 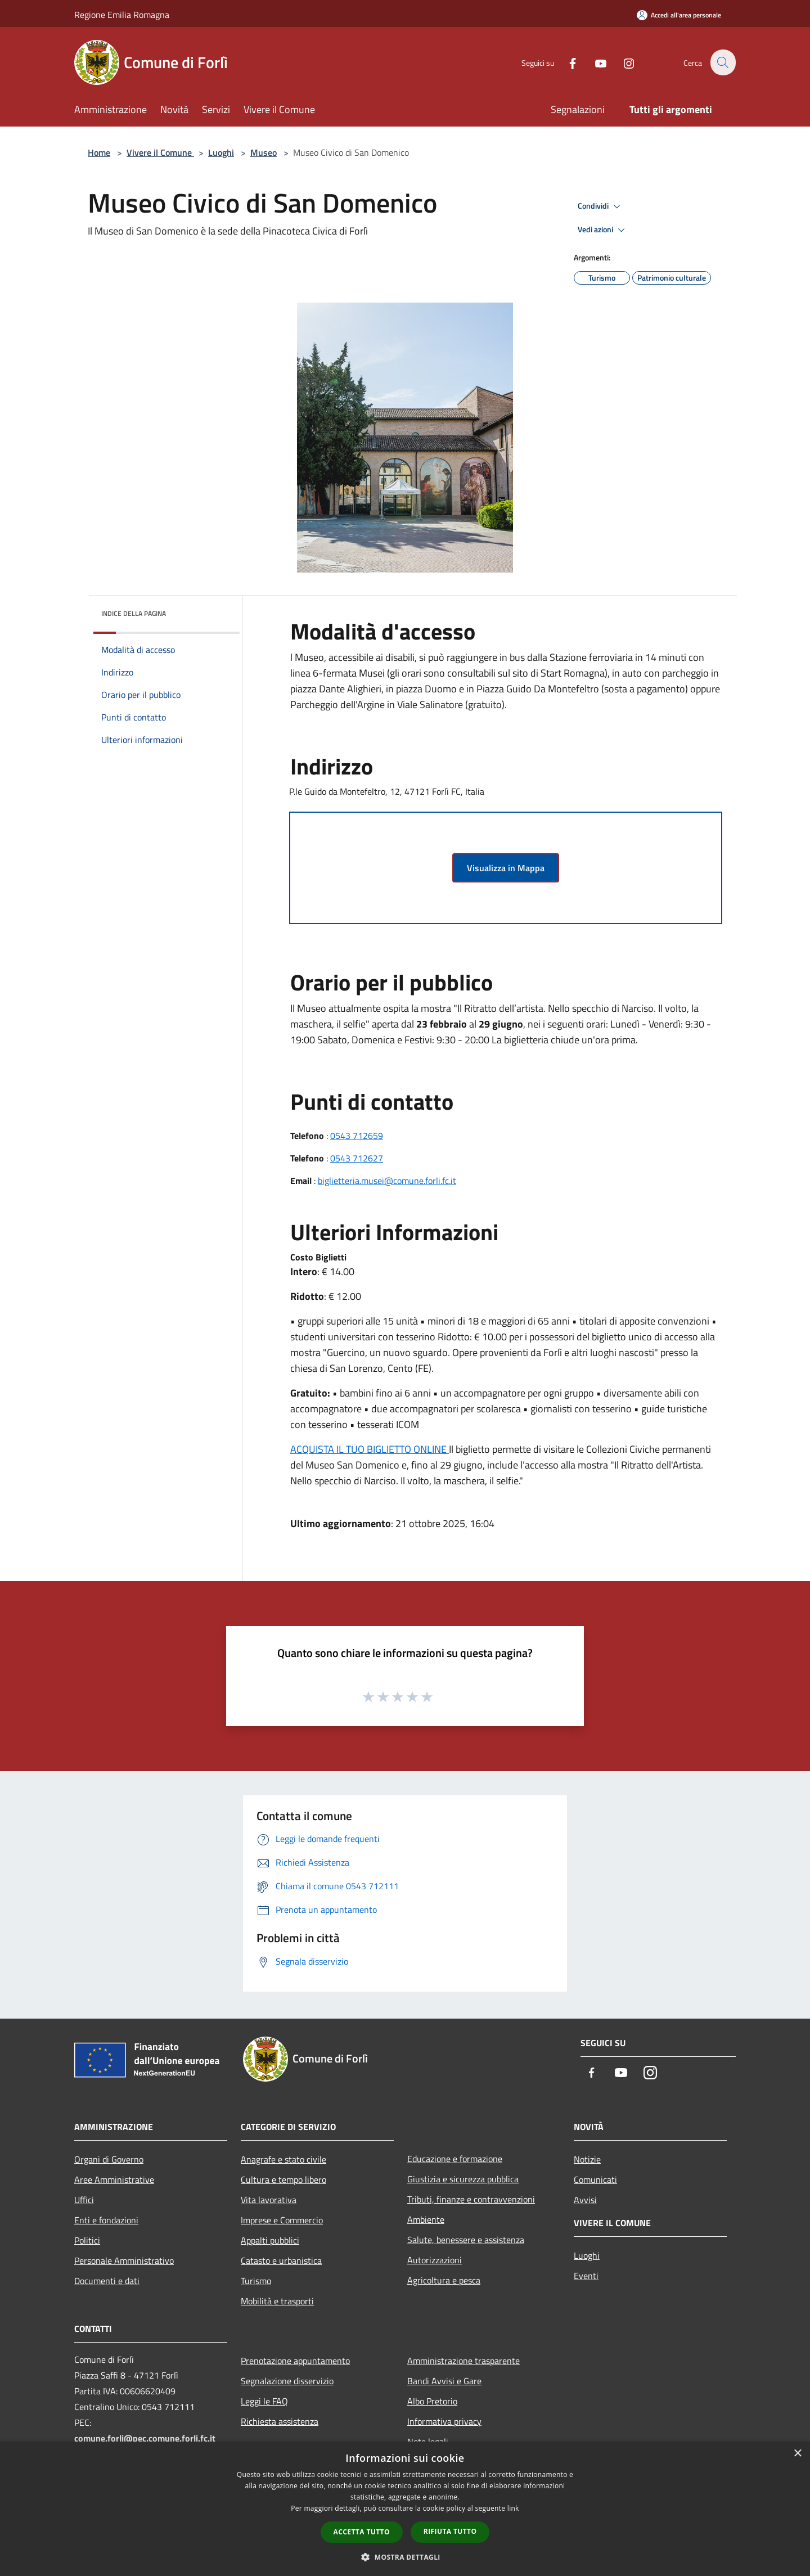 What do you see at coordinates (87, 2240) in the screenshot?
I see `Politici` at bounding box center [87, 2240].